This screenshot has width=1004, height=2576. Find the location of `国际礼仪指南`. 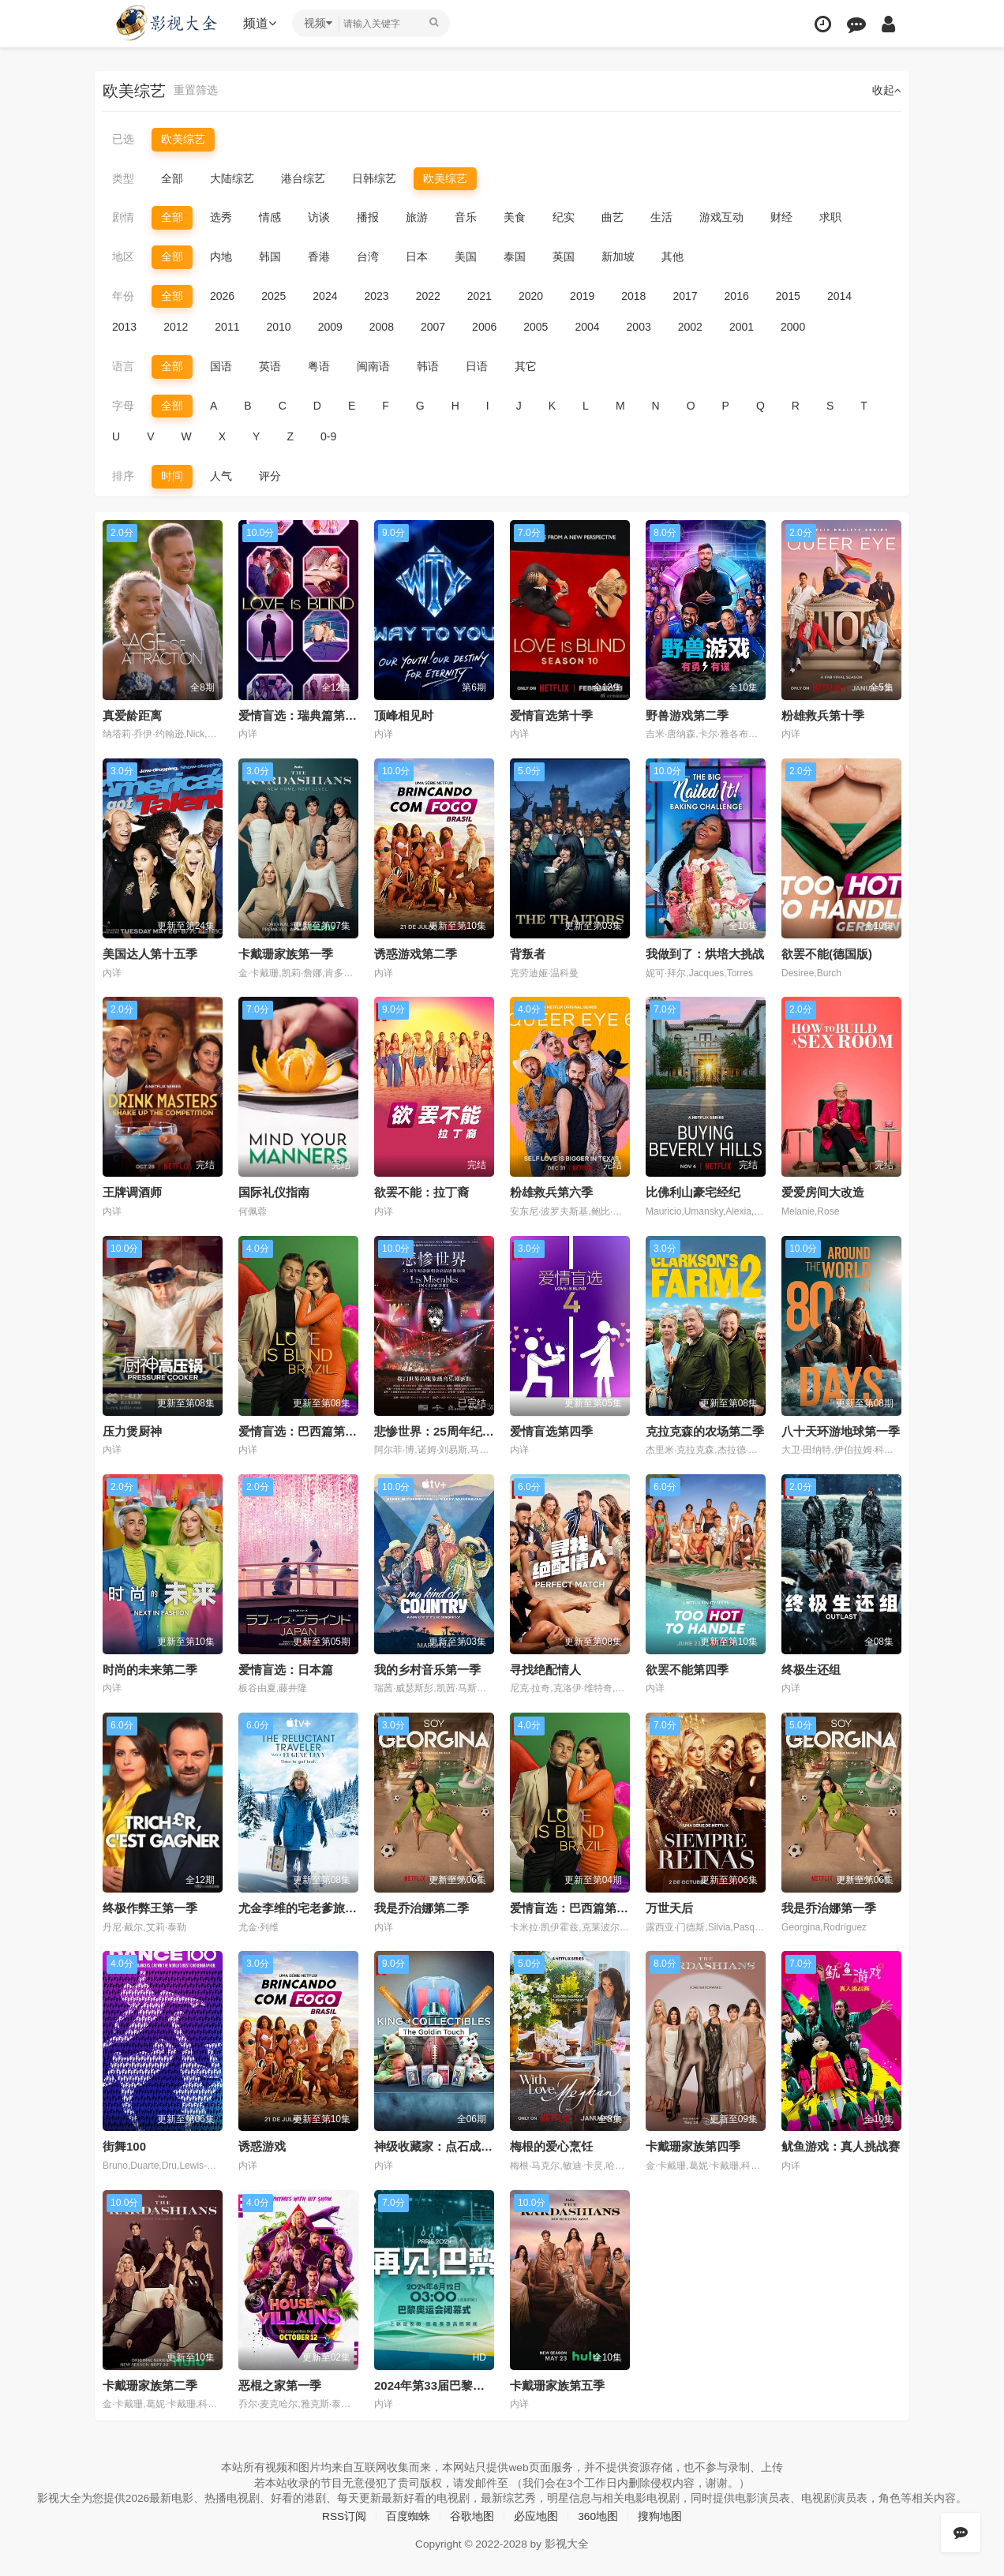

国际礼仪指南 is located at coordinates (273, 1191).